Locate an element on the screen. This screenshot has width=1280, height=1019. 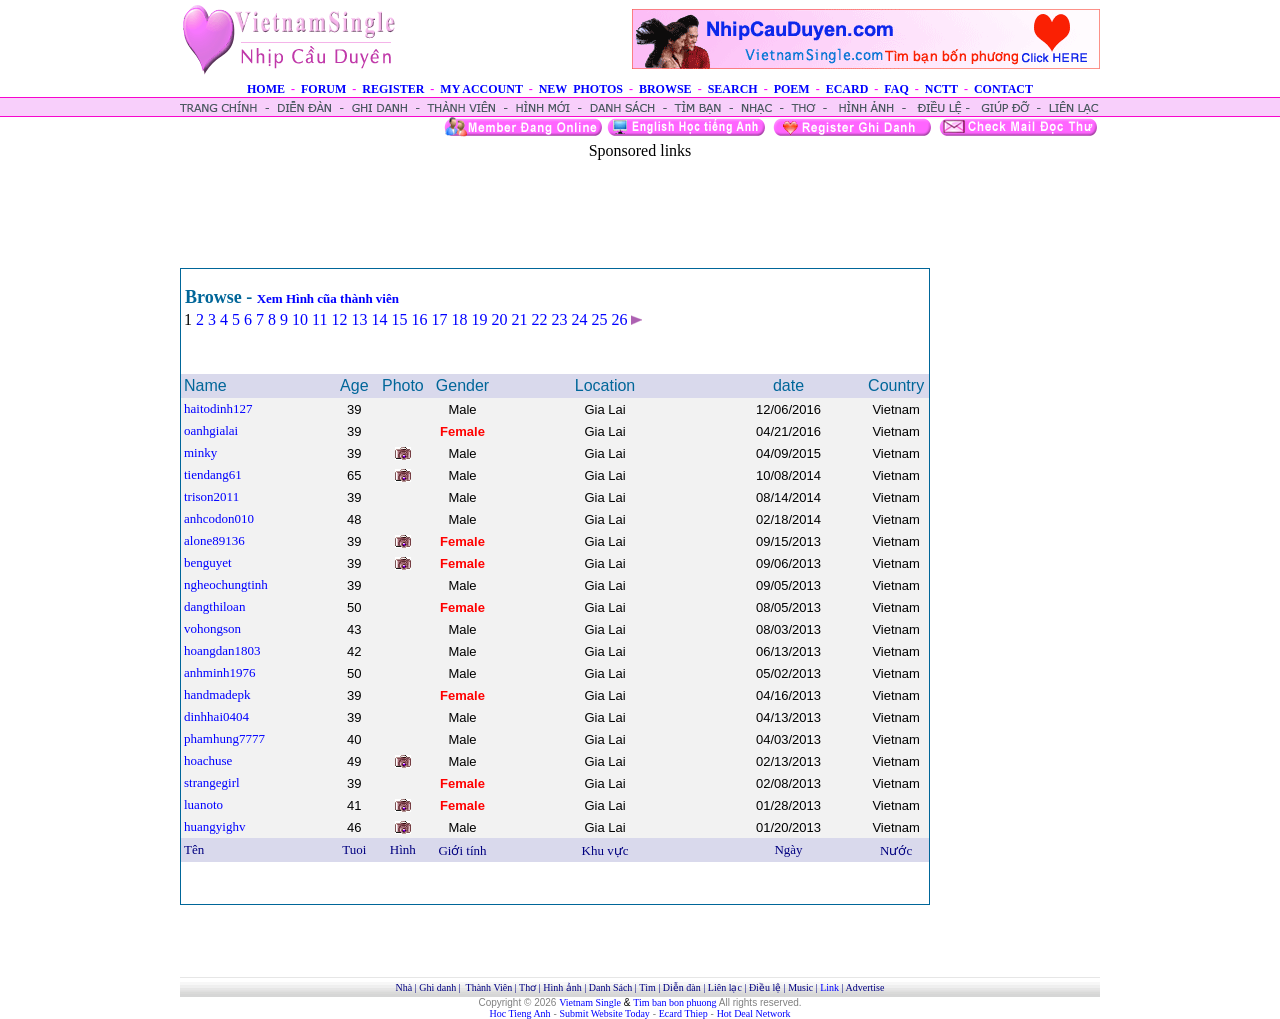
Link is located at coordinates (829, 987).